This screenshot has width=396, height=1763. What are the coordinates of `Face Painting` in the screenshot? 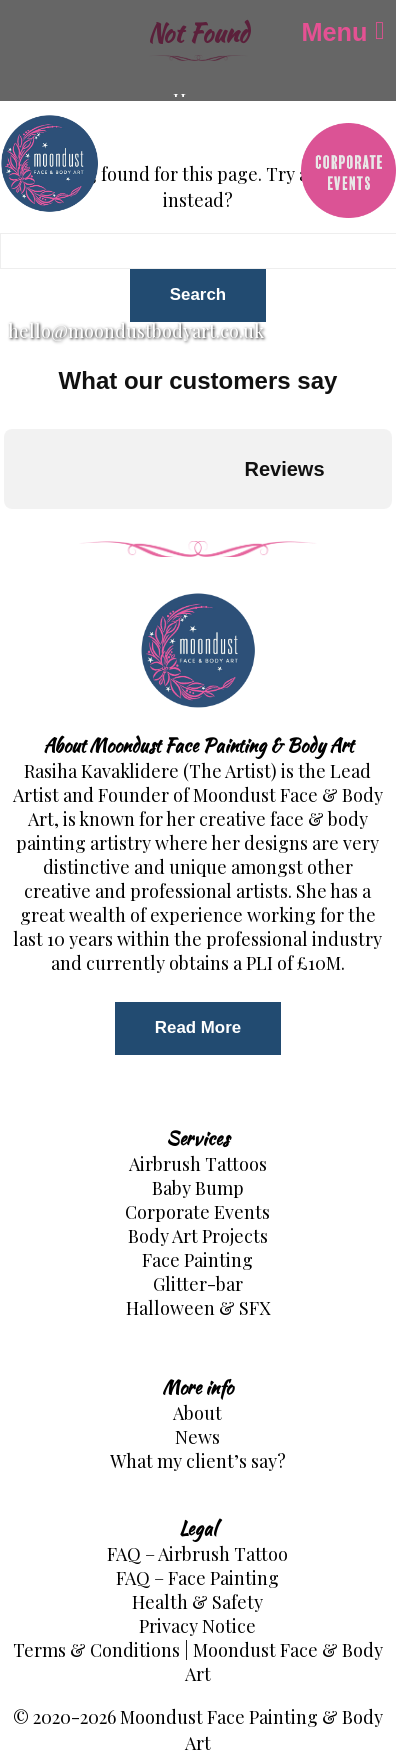 It's located at (197, 1260).